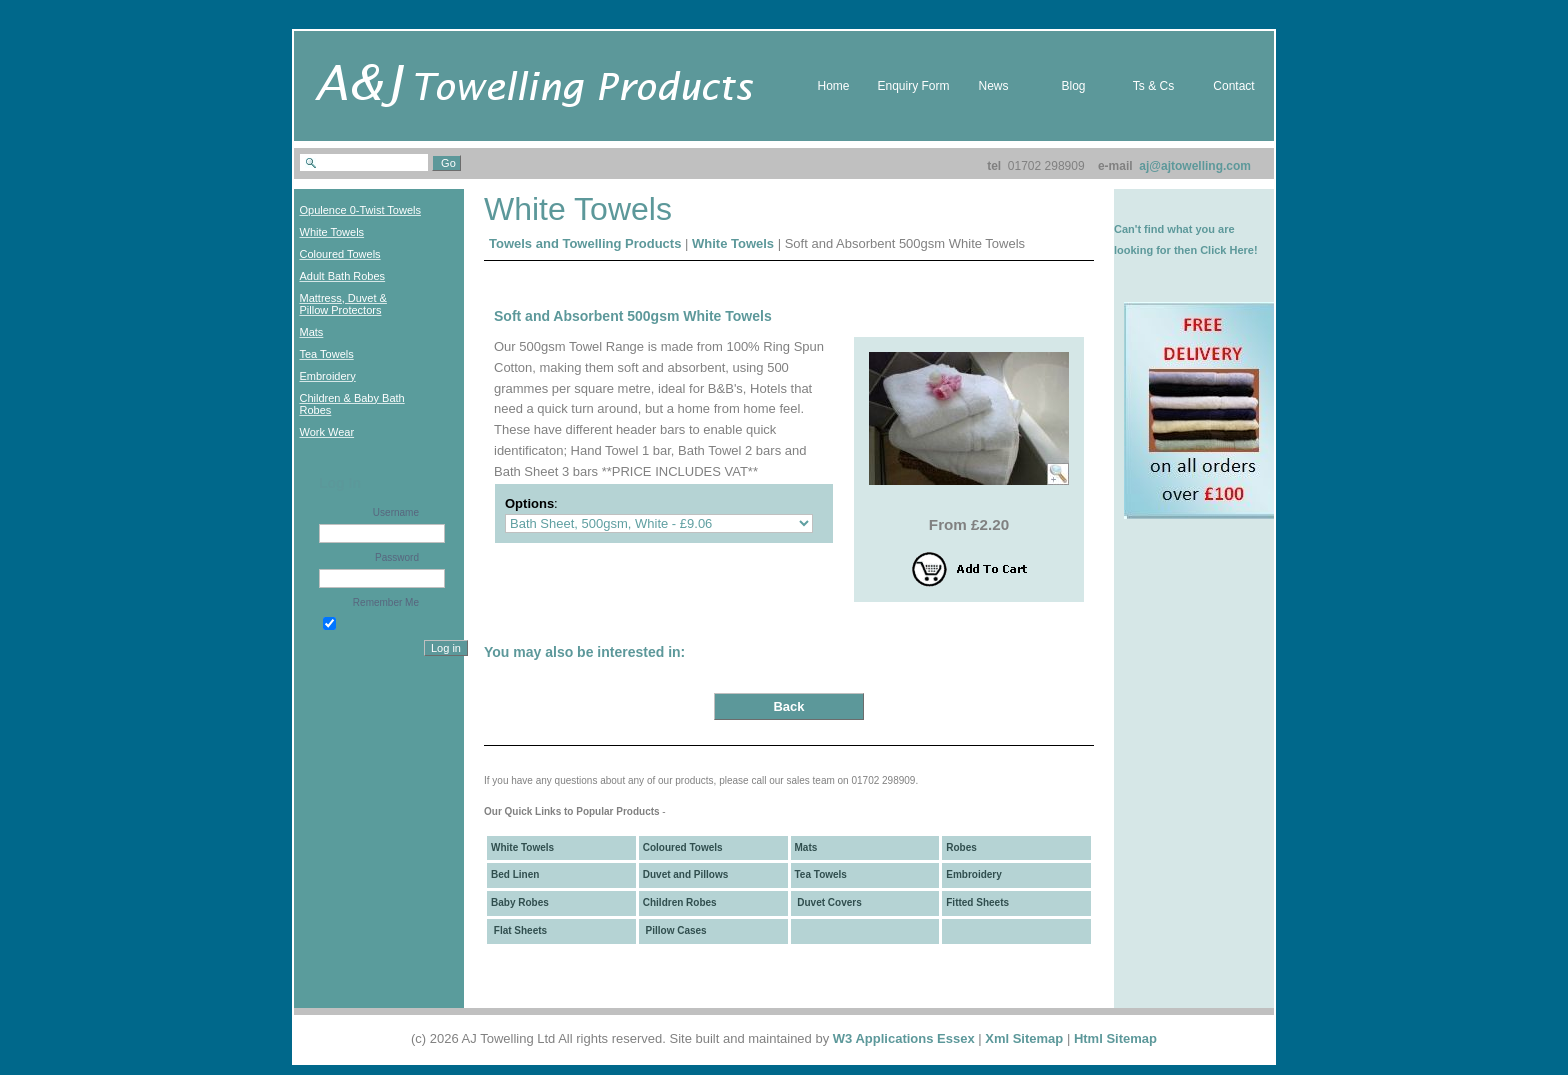  What do you see at coordinates (1164, 229) in the screenshot?
I see `Can't find what you` at bounding box center [1164, 229].